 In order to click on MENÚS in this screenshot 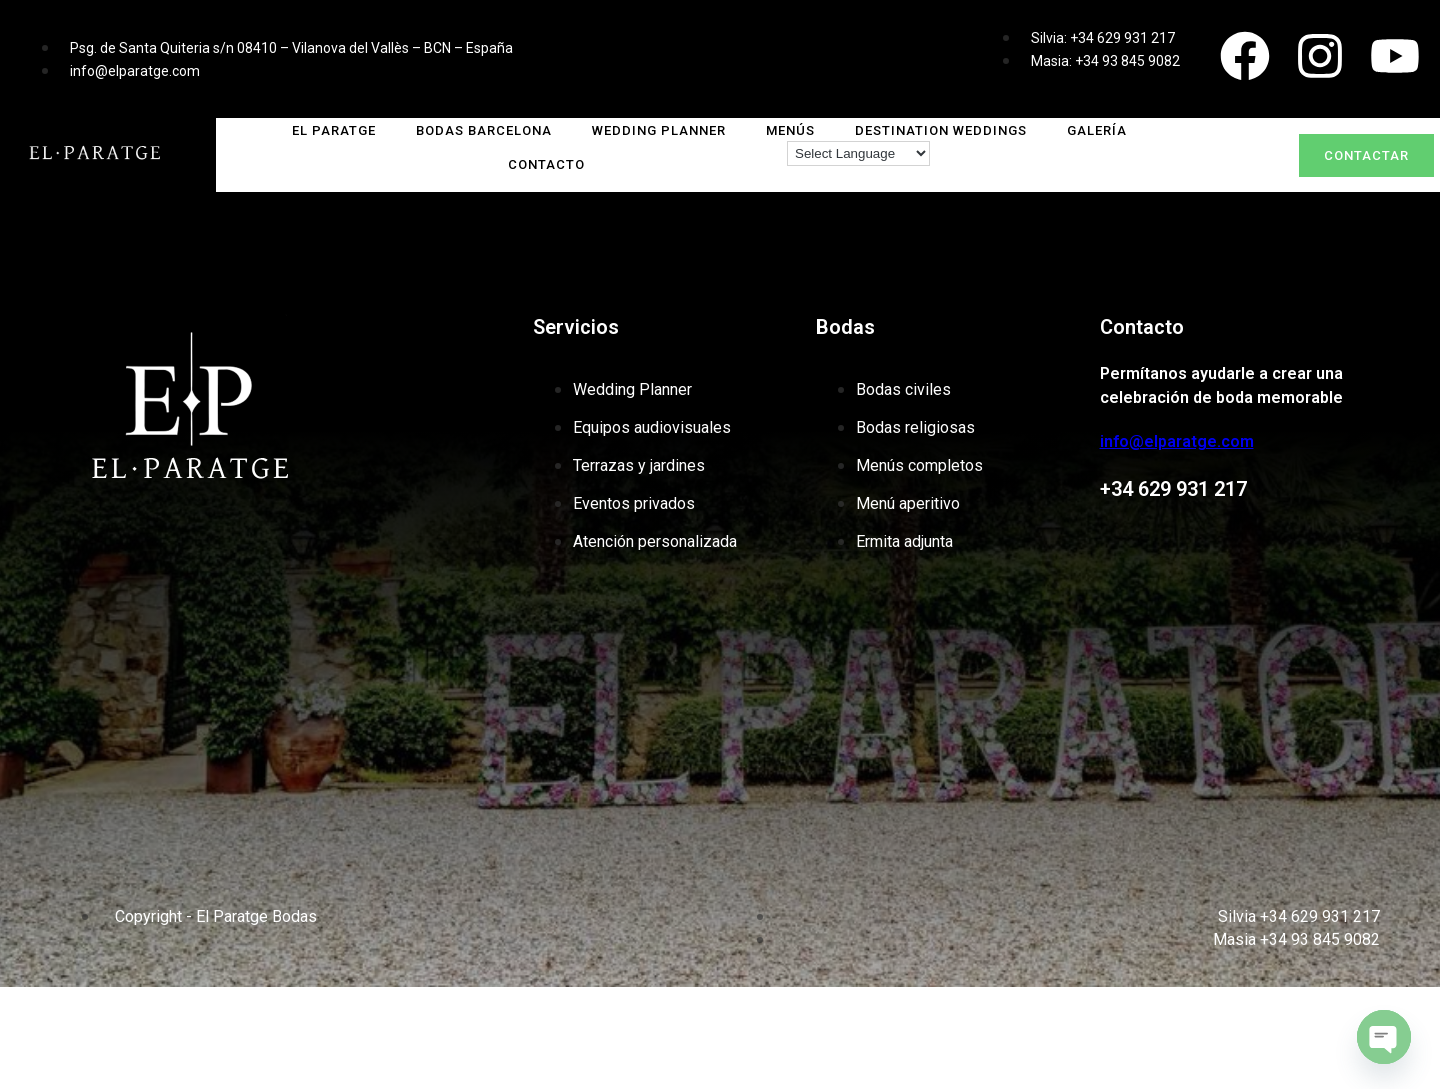, I will do `click(790, 130)`.